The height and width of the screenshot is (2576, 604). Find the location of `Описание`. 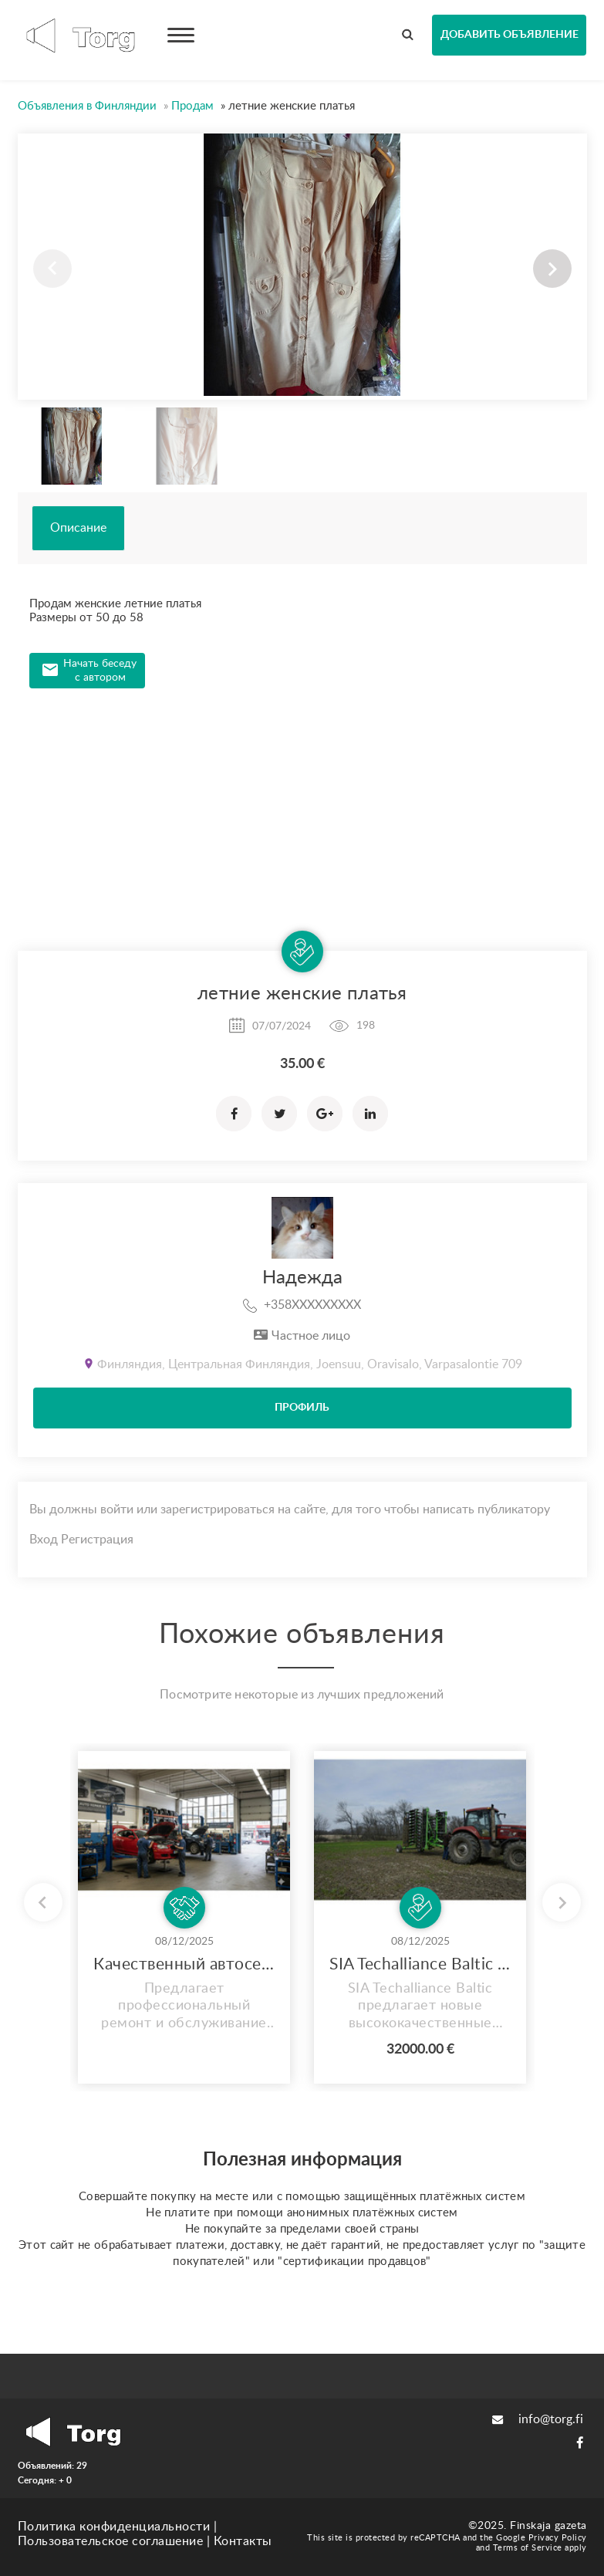

Описание is located at coordinates (78, 528).